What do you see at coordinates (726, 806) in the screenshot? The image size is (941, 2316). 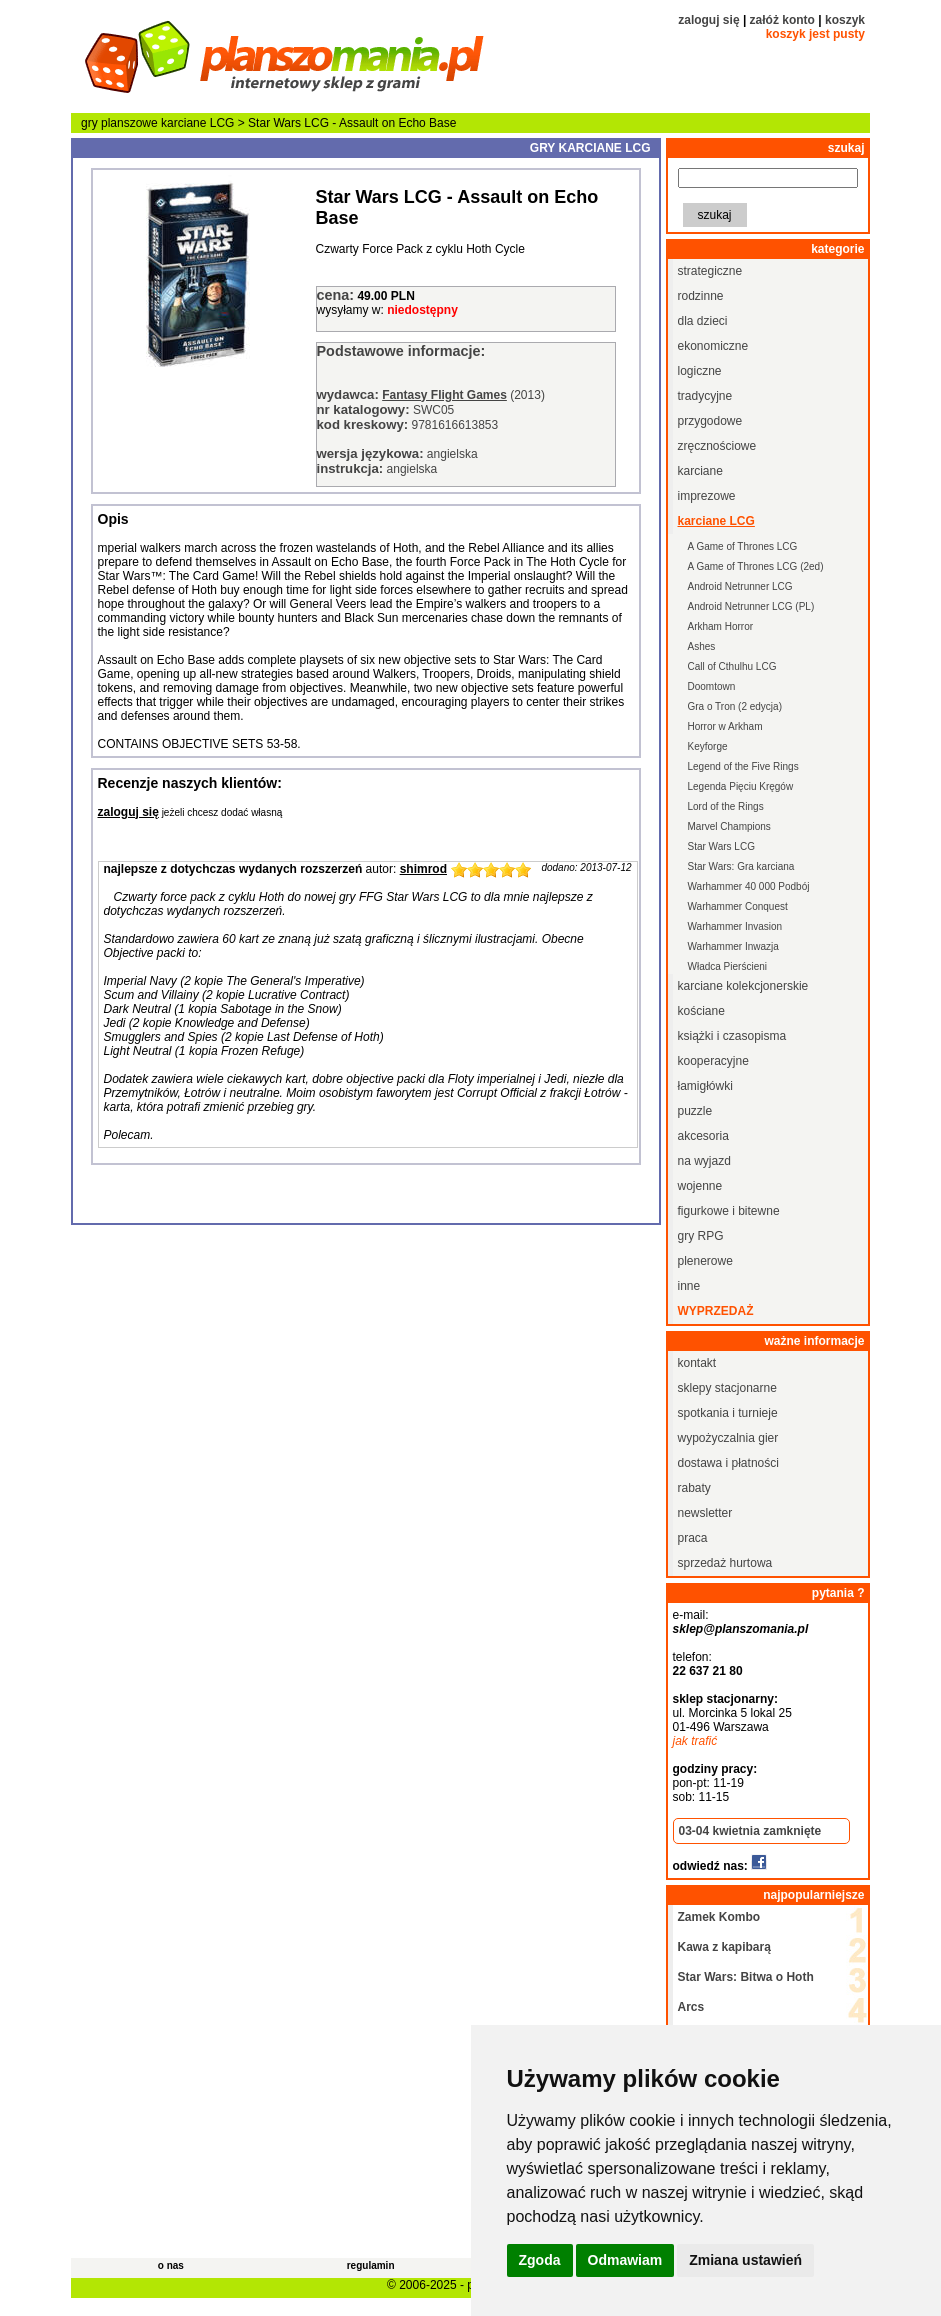 I see `Lord of the Rings` at bounding box center [726, 806].